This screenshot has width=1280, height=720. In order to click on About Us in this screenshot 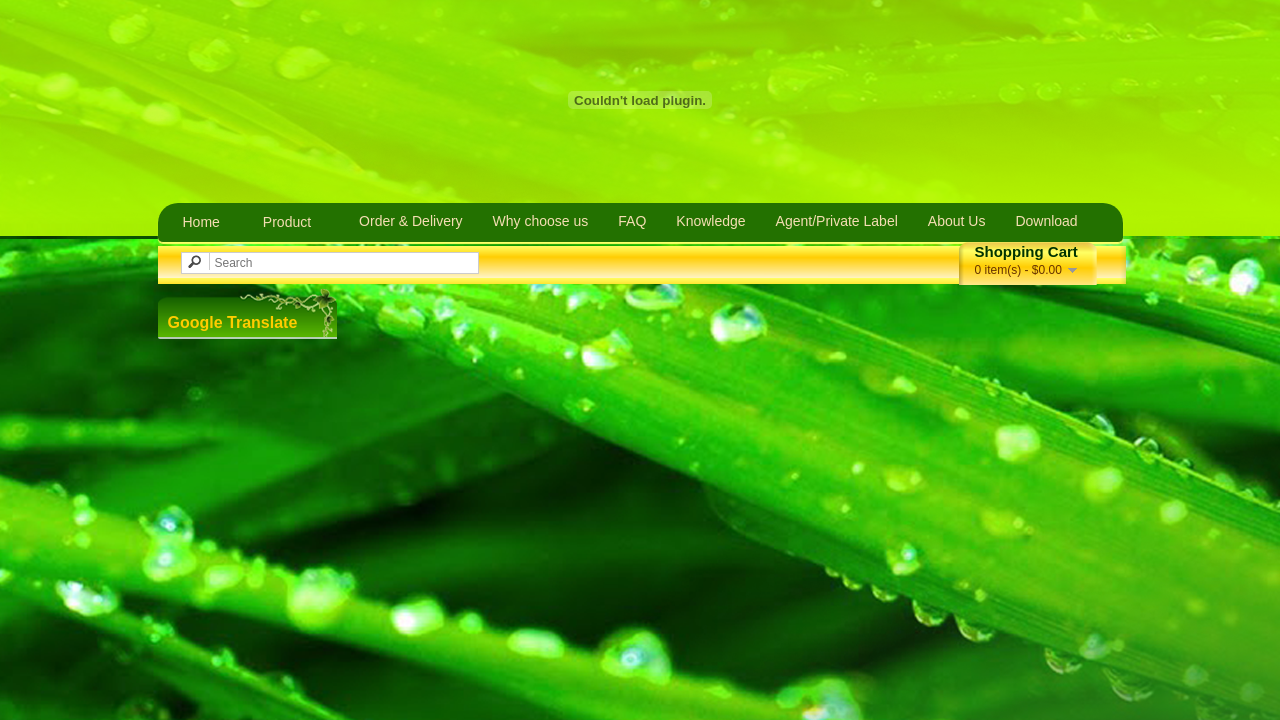, I will do `click(957, 221)`.